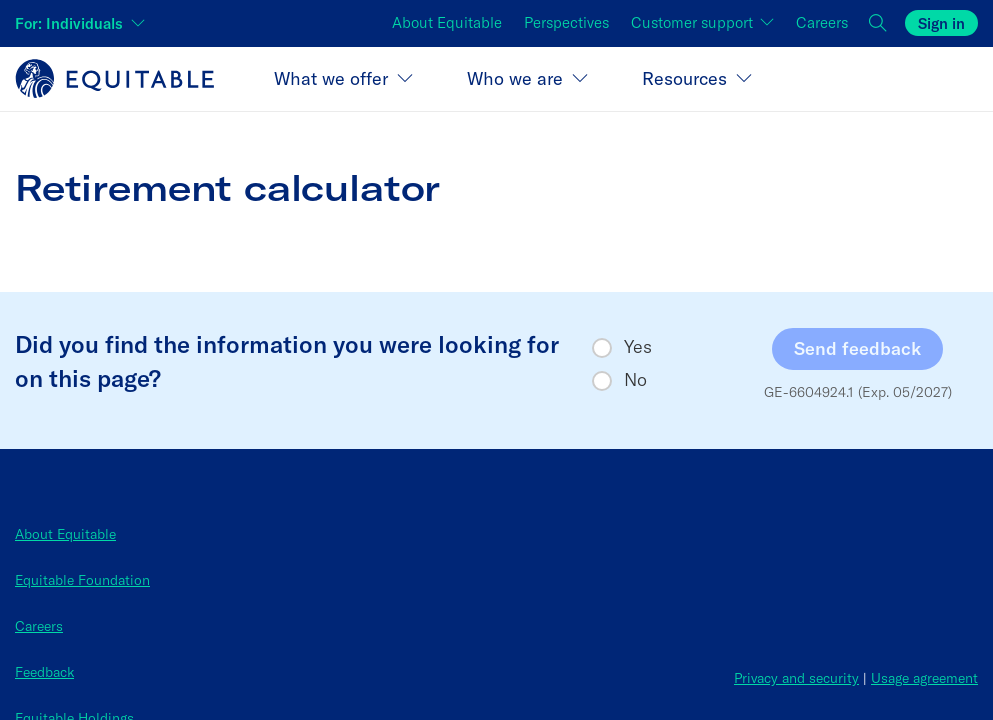  Describe the element at coordinates (515, 78) in the screenshot. I see `Who we are [button]` at that location.